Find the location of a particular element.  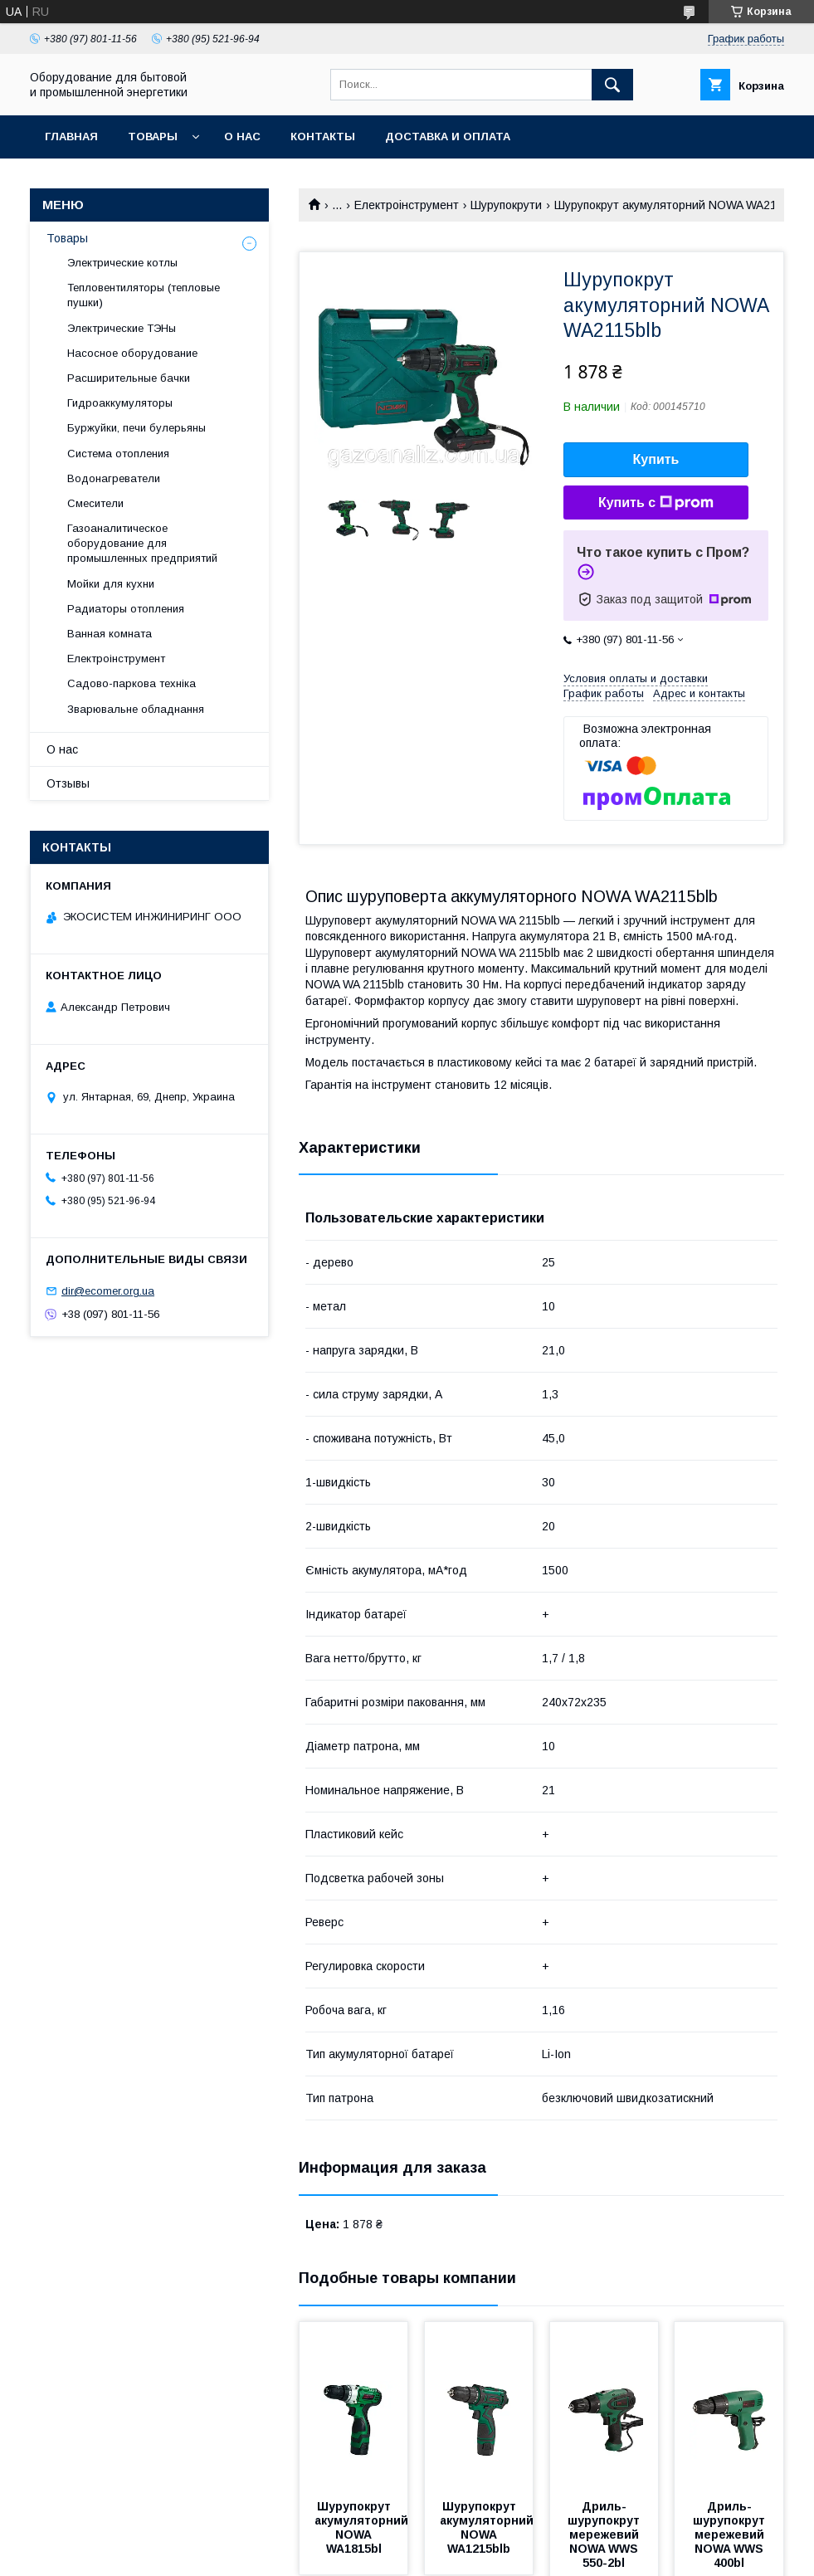

О нас is located at coordinates (242, 136).